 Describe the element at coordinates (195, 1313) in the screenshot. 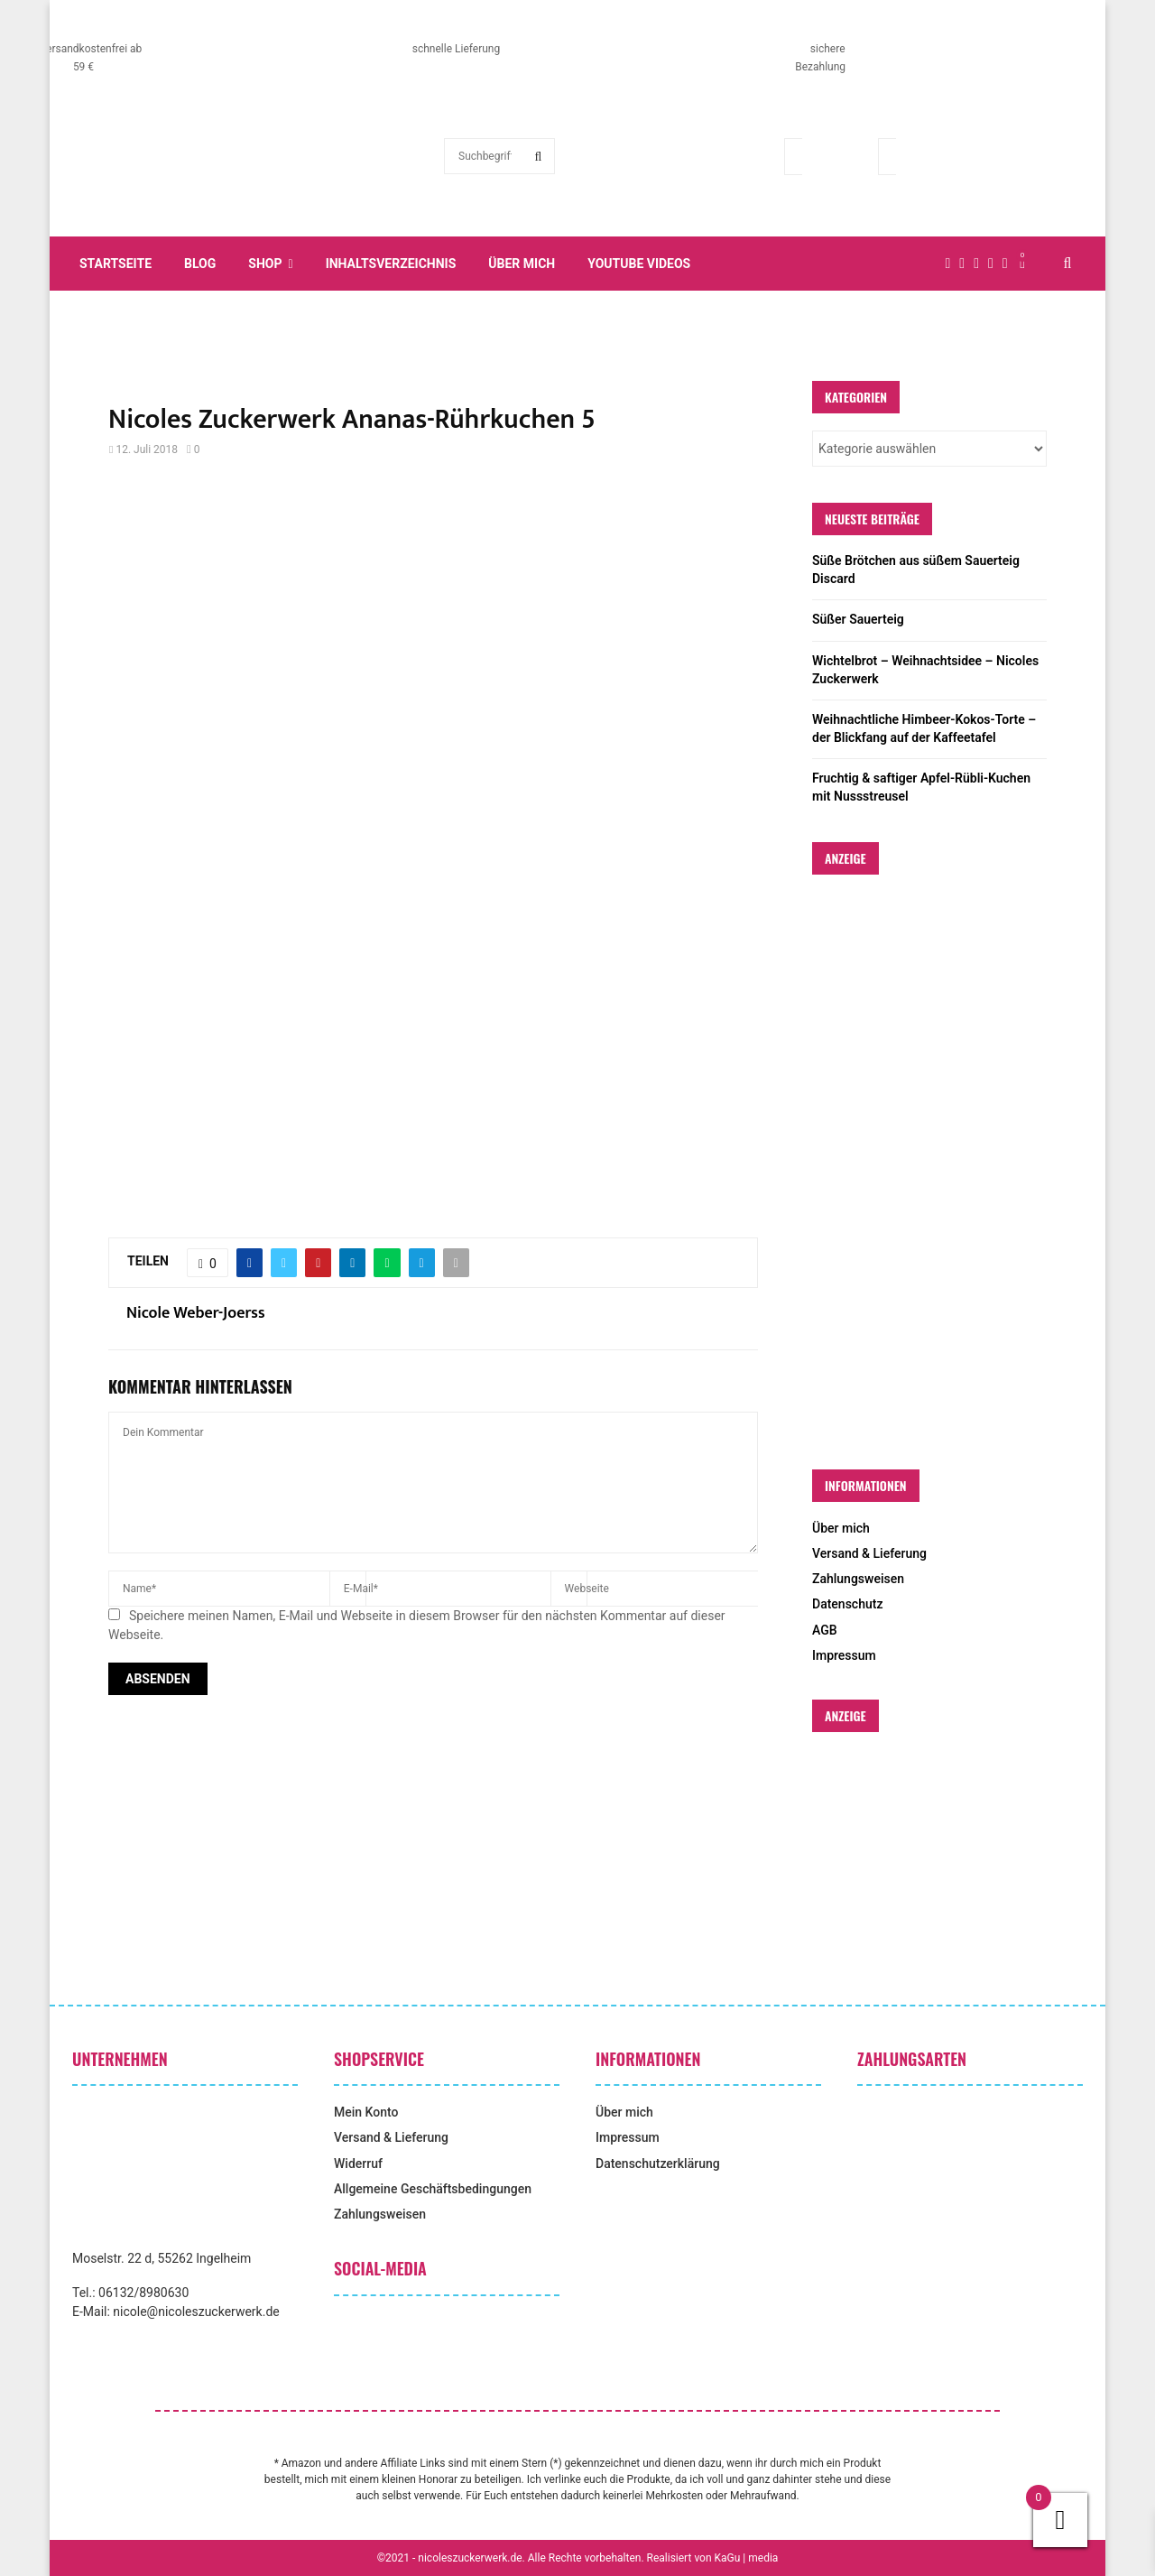

I see `Nicole Weber-Joerss` at that location.